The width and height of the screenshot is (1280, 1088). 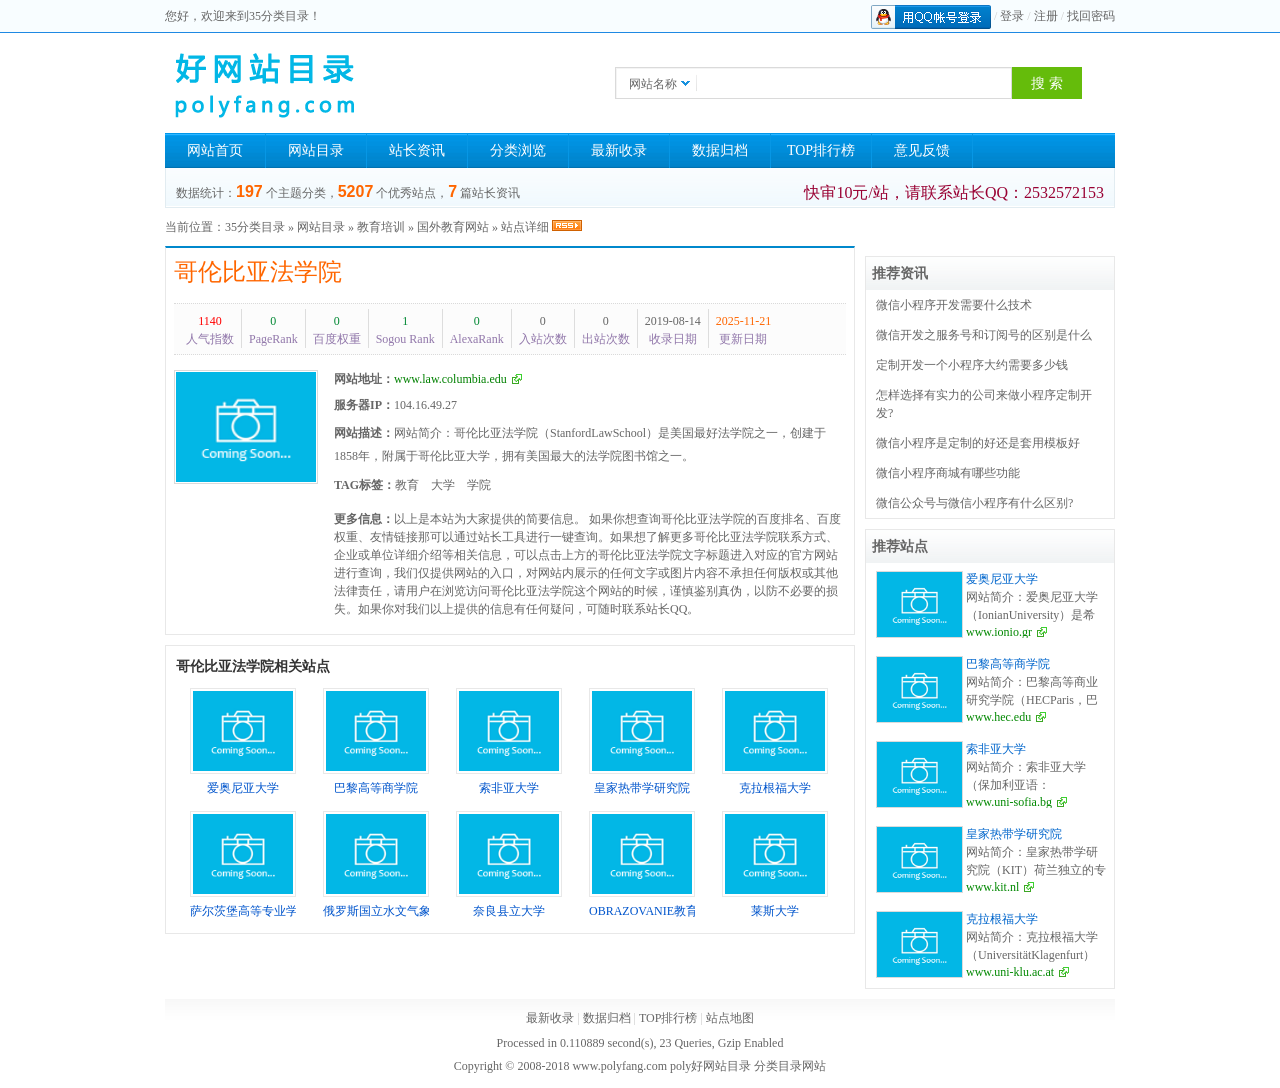 I want to click on 微信公众号与微信小程序有什么区别?, so click(x=974, y=503).